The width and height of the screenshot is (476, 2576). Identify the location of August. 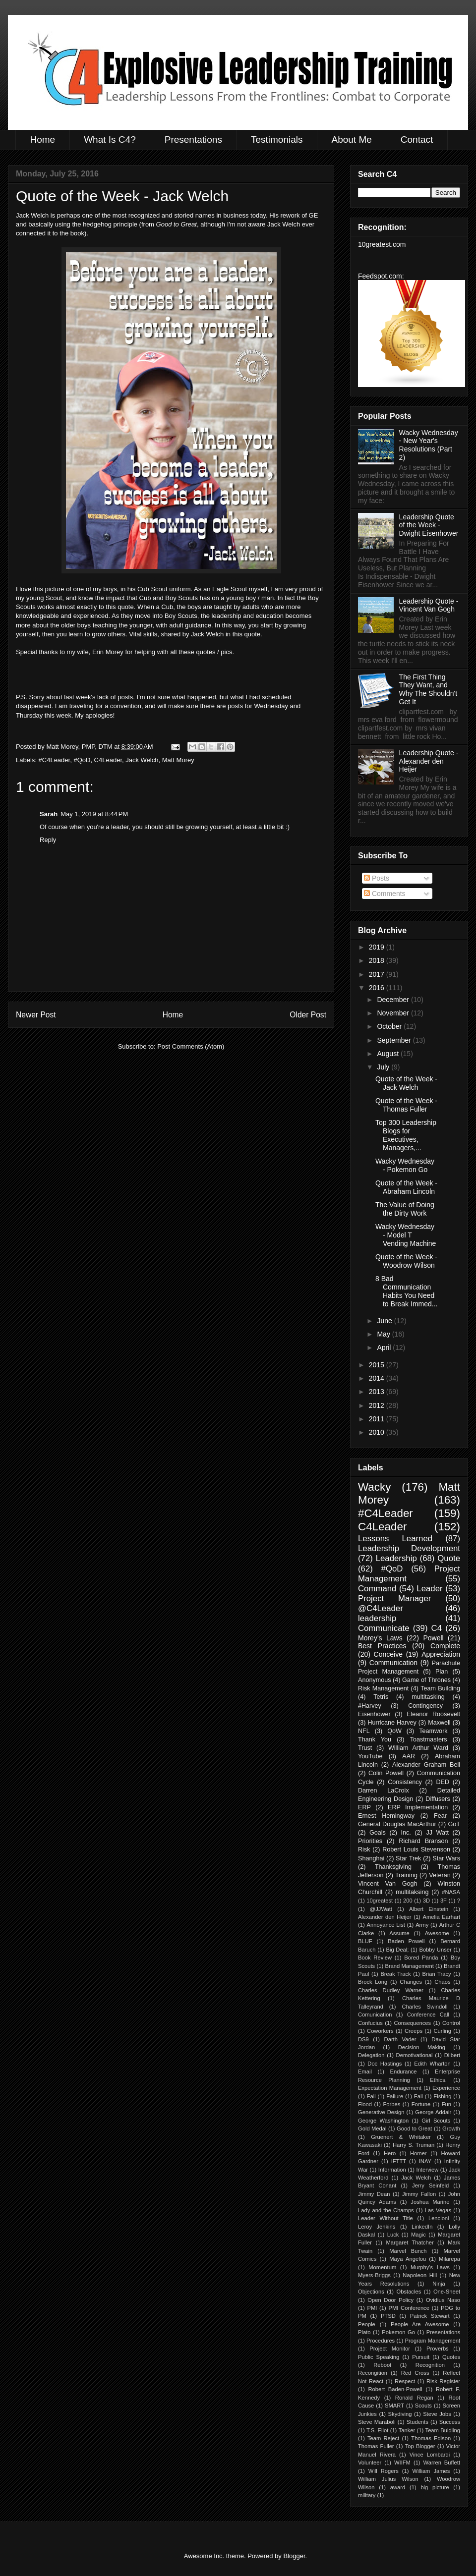
(388, 1054).